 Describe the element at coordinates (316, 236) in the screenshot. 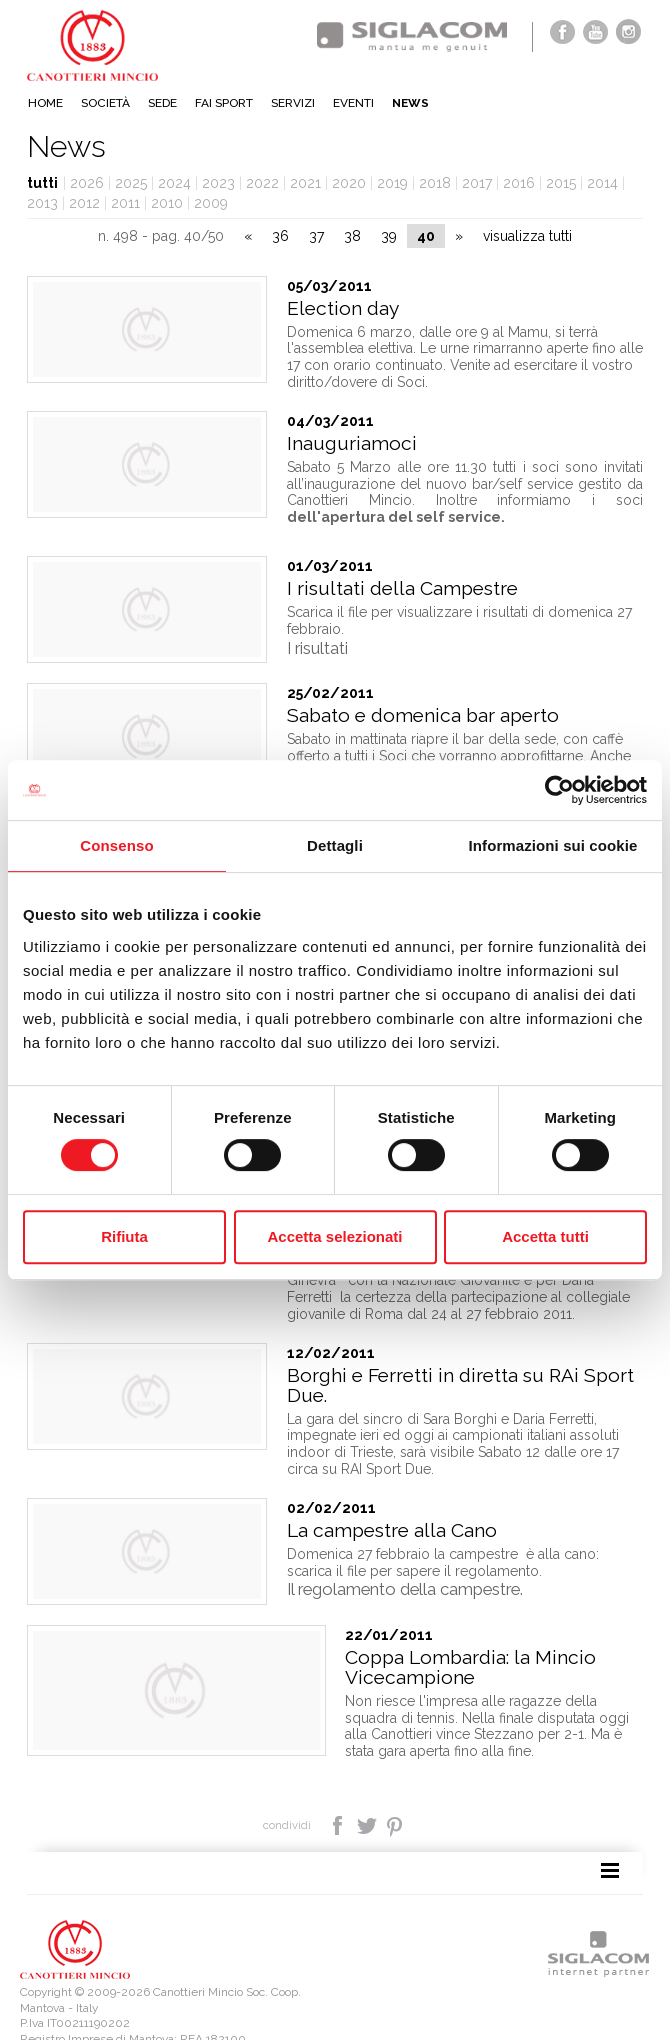

I see `37` at that location.